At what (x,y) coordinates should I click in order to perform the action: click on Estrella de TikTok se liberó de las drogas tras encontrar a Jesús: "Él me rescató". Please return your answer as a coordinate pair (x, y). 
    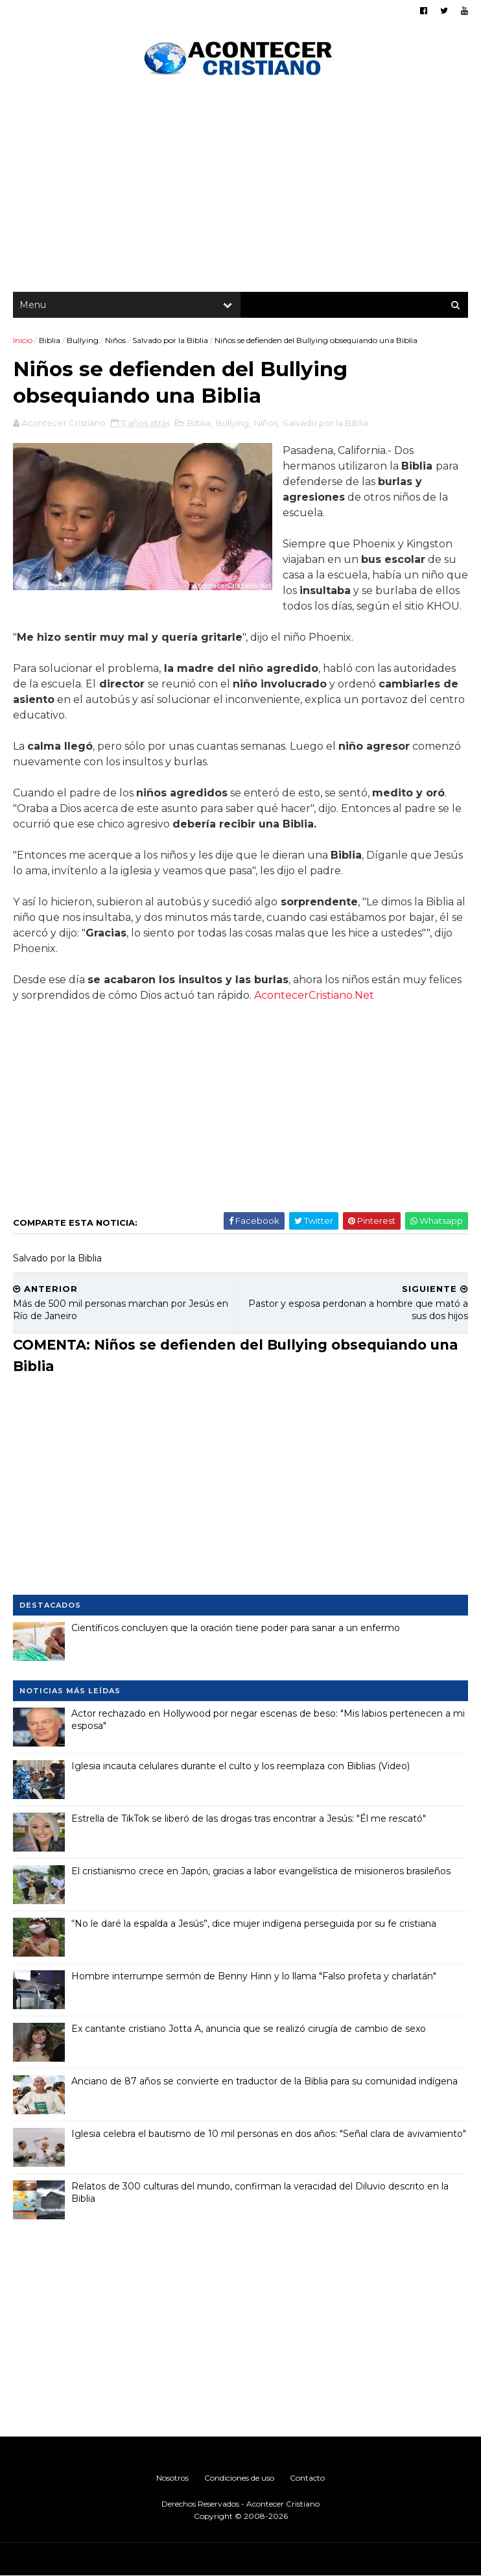
    Looking at the image, I should click on (248, 1818).